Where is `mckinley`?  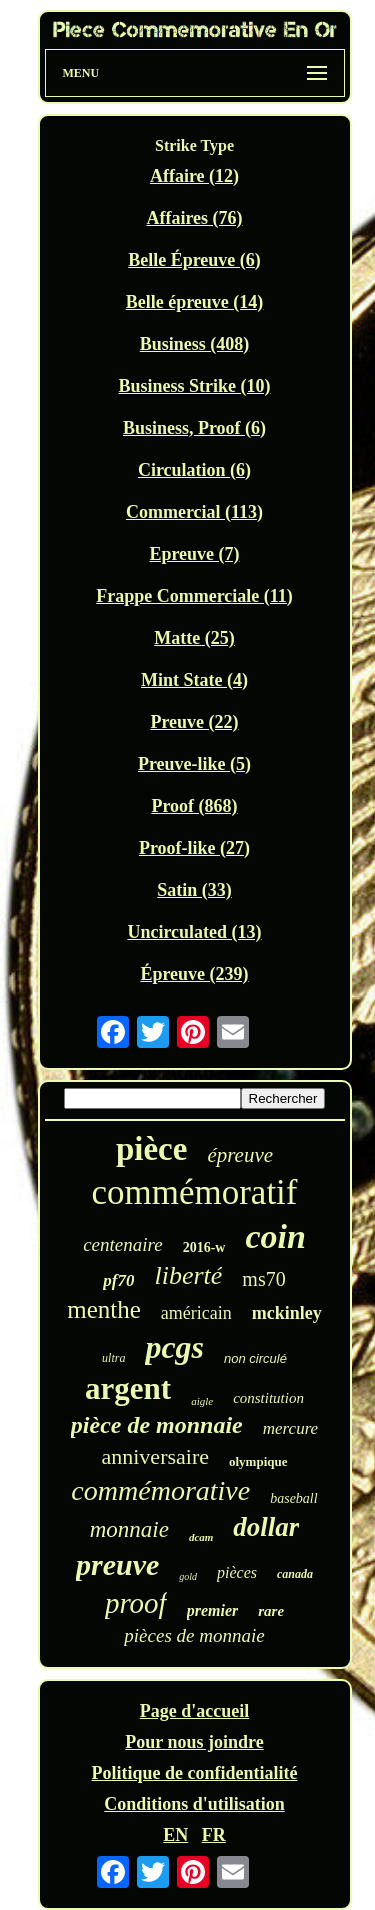
mckinley is located at coordinates (287, 1313).